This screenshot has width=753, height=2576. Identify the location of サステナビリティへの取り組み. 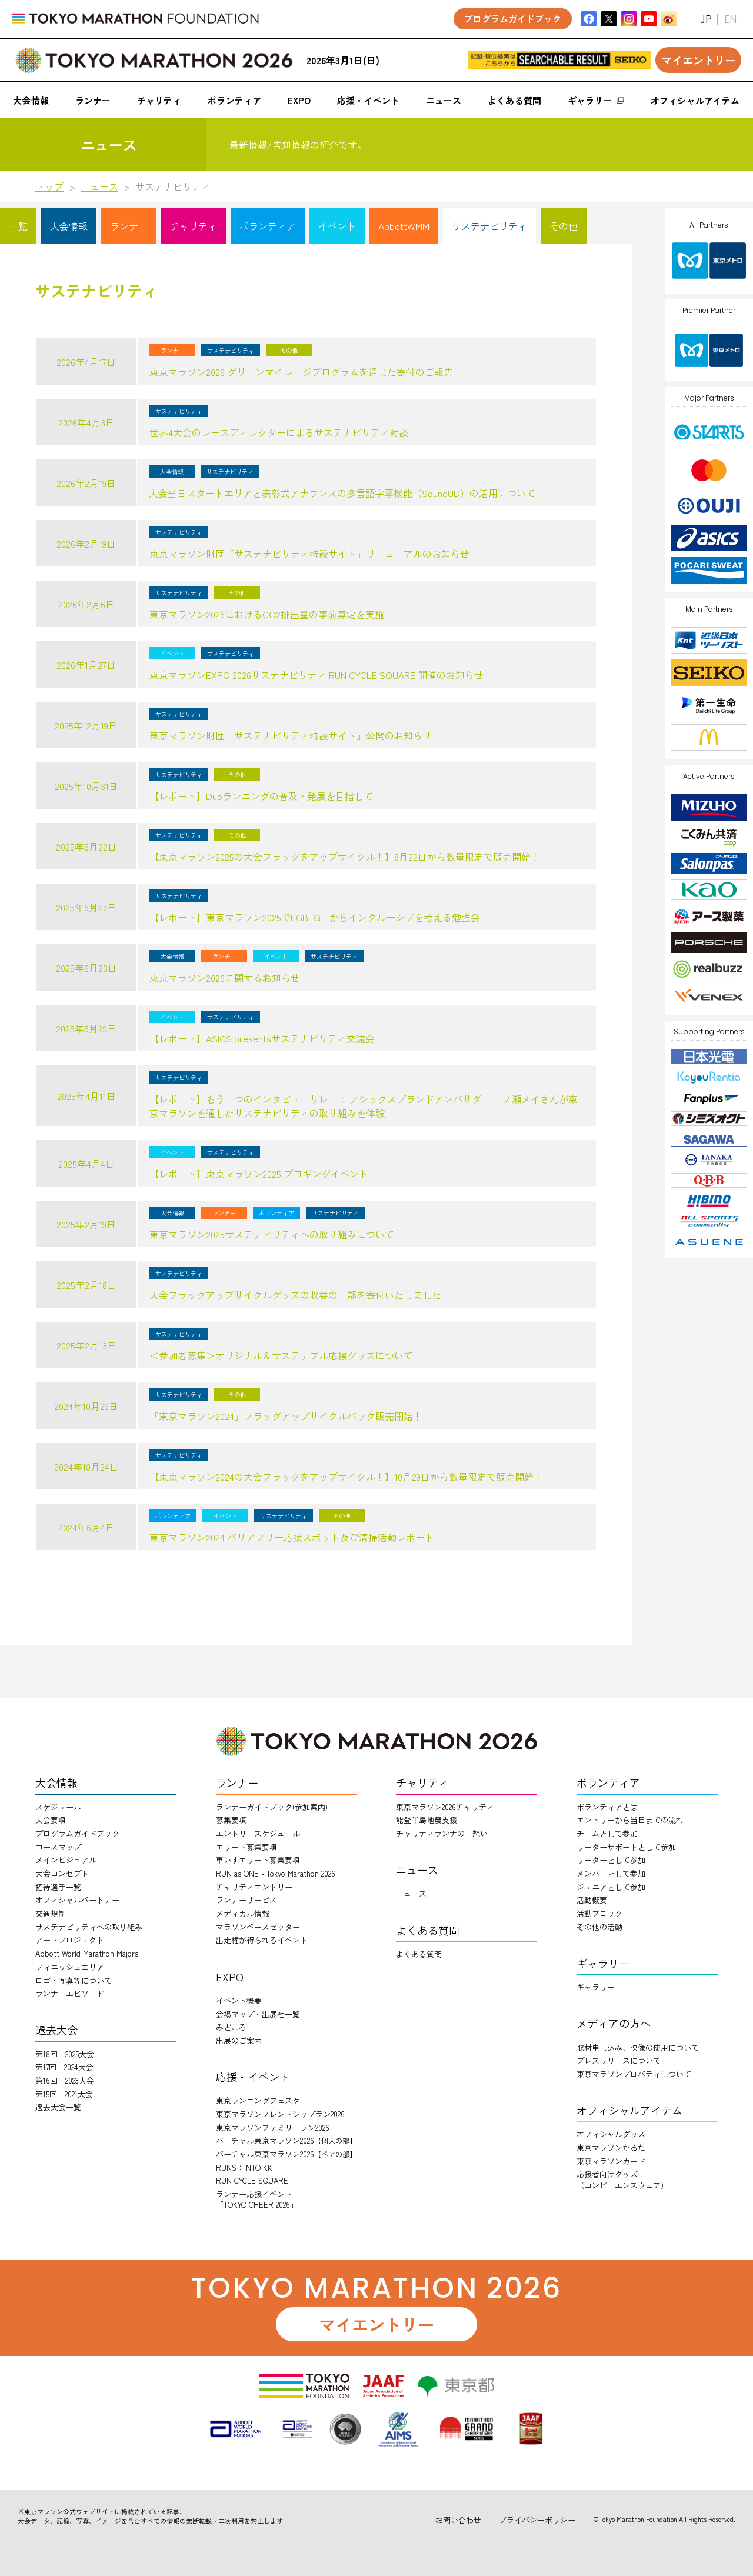
(88, 1926).